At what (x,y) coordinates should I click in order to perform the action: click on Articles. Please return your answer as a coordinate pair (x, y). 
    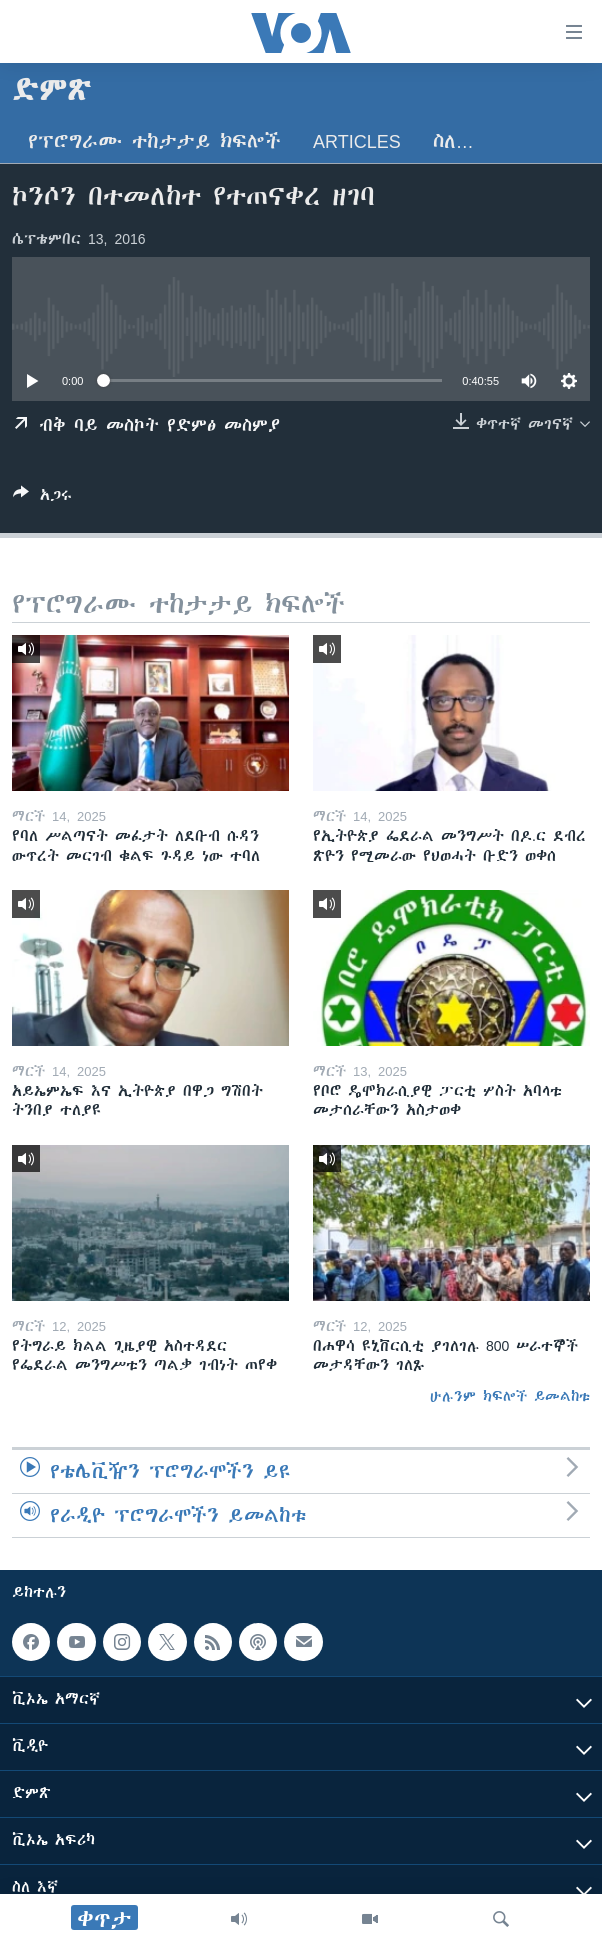
    Looking at the image, I should click on (357, 141).